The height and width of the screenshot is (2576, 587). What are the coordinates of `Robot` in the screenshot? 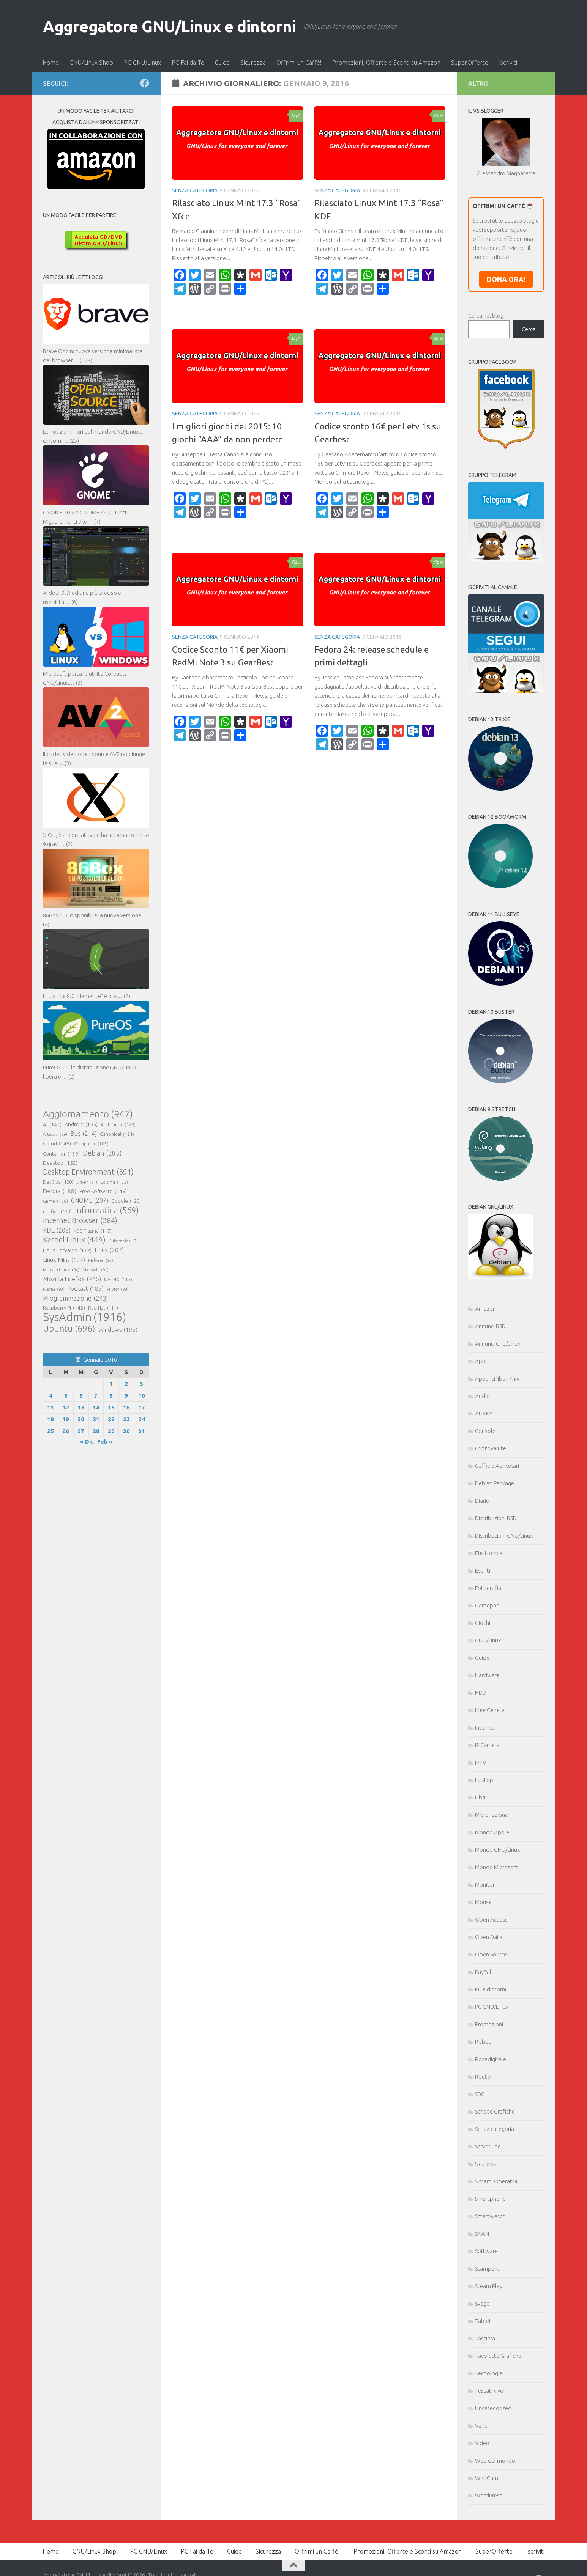 It's located at (483, 2041).